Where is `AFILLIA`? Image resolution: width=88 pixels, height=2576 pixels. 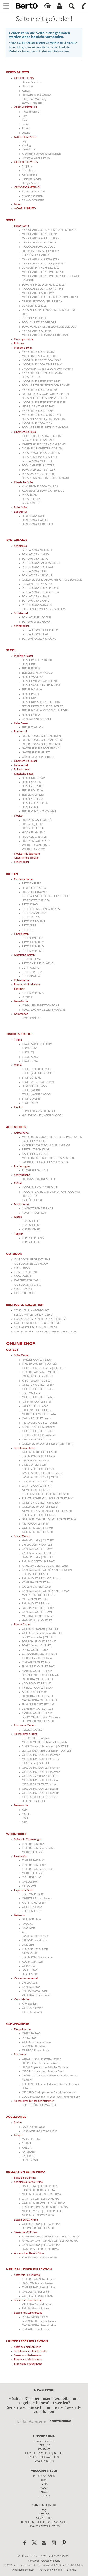 AFILLIA is located at coordinates (26, 2147).